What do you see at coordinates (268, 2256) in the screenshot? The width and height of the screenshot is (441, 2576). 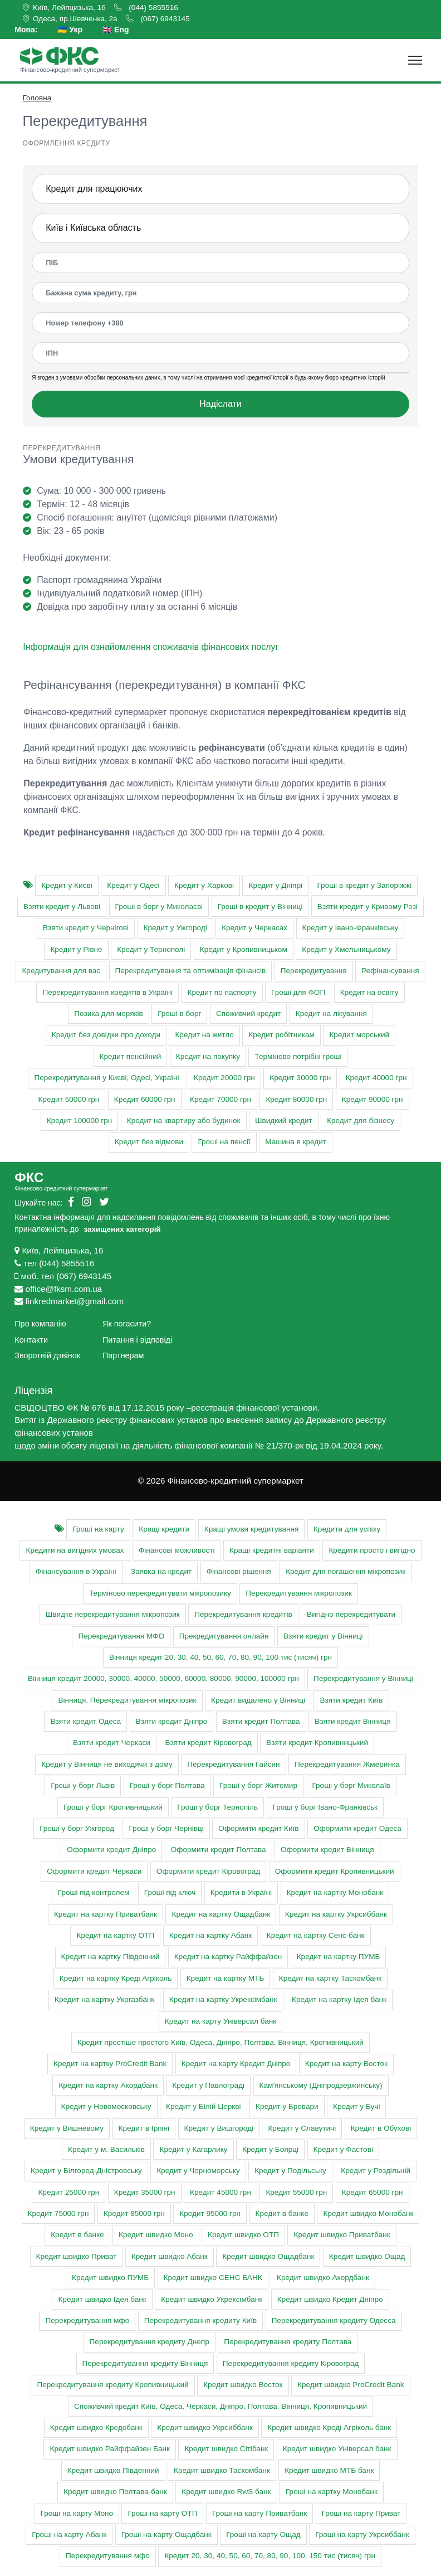 I see `Кредит швидко Ощадбанк` at bounding box center [268, 2256].